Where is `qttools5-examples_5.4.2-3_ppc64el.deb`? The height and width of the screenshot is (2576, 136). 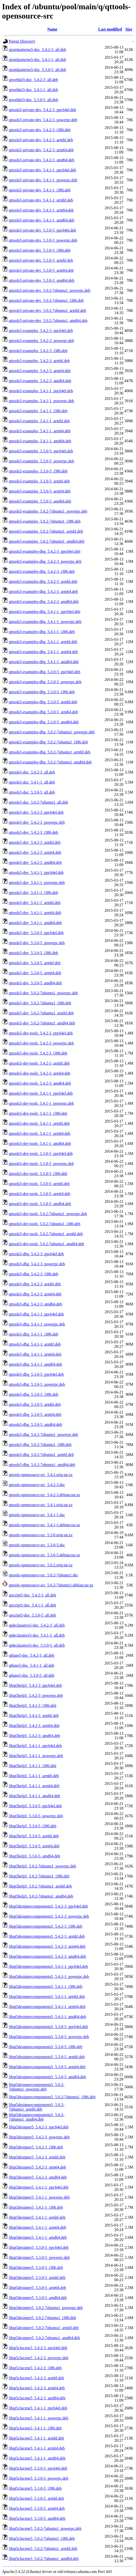
qttools5-examples_5.4.2-3_ppc64el.deb is located at coordinates (41, 330).